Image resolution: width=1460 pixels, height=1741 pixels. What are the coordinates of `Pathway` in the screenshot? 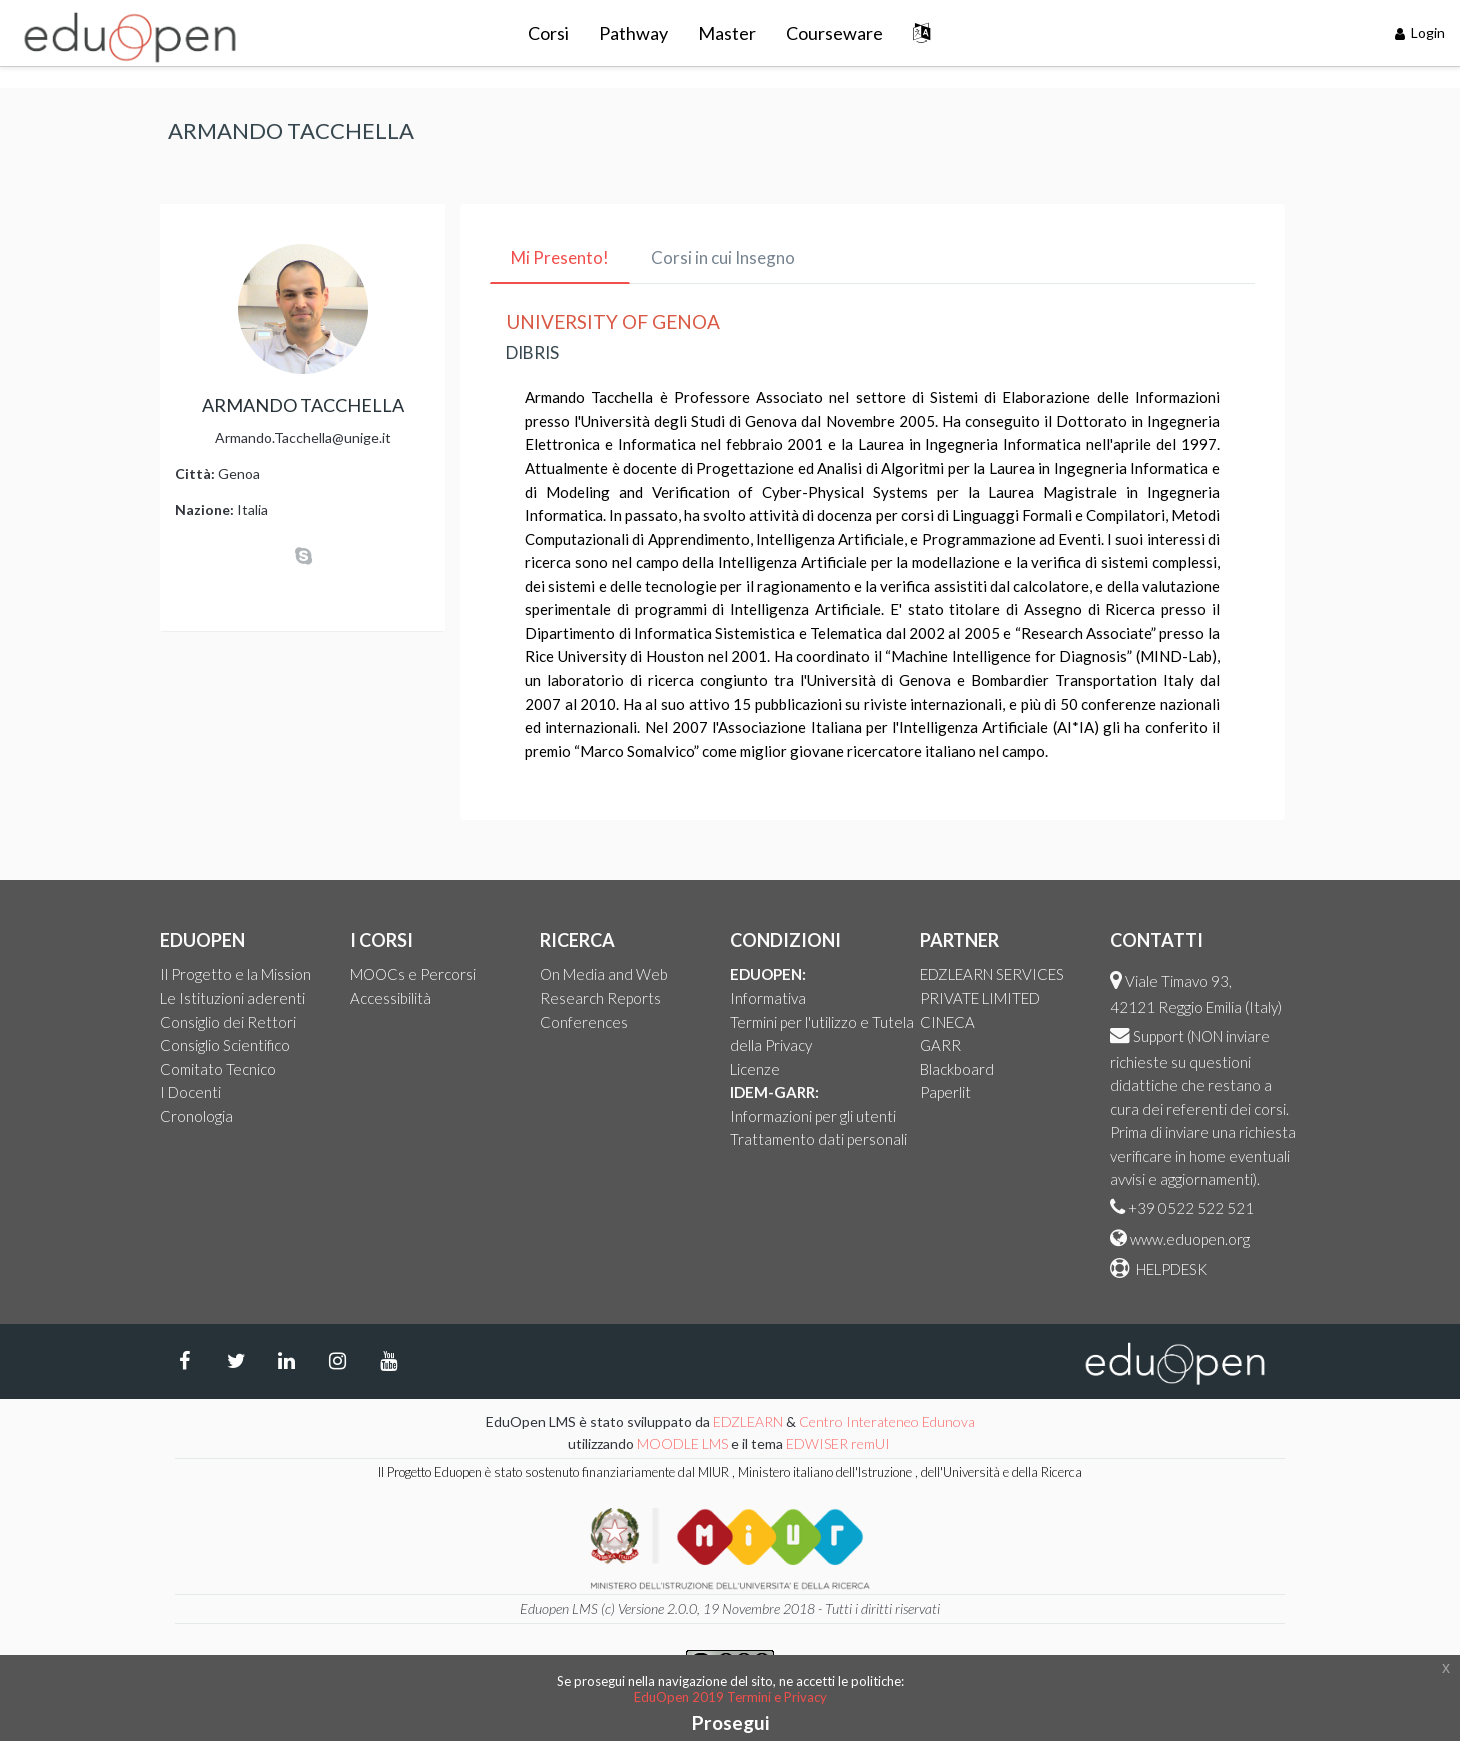 It's located at (633, 33).